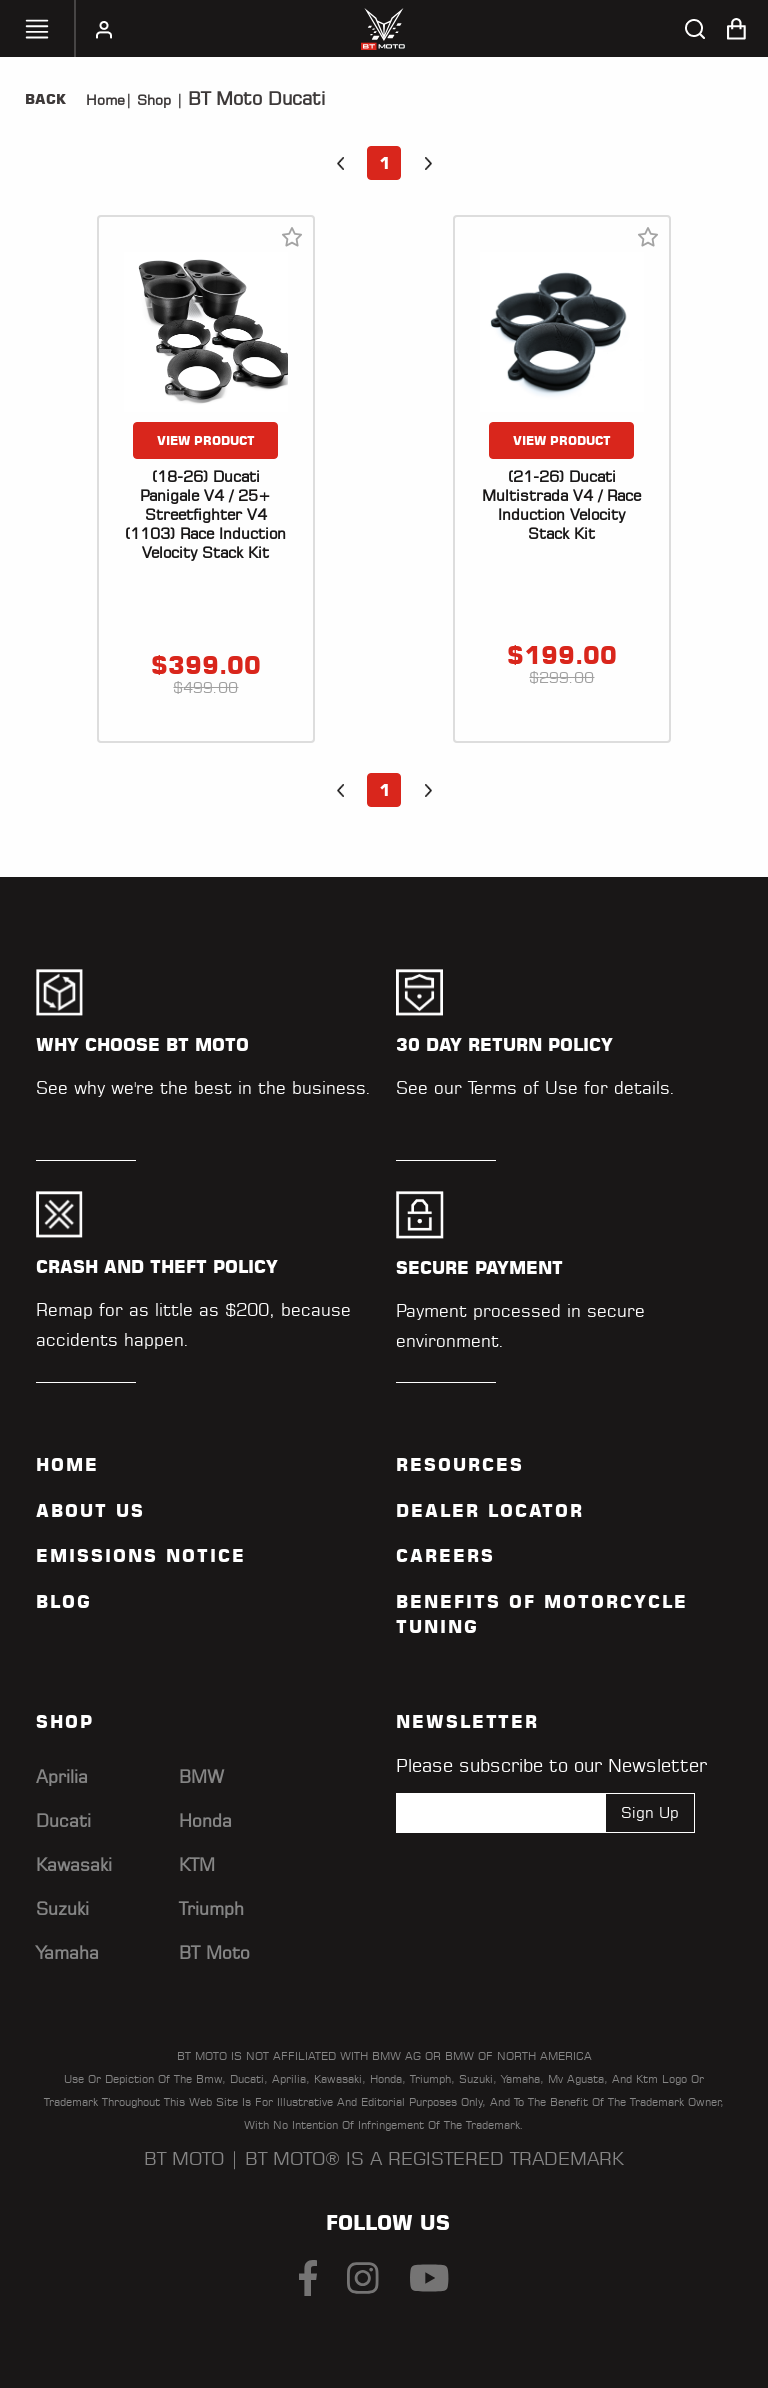 This screenshot has width=768, height=2388. I want to click on VIEW PRODUCT, so click(206, 440).